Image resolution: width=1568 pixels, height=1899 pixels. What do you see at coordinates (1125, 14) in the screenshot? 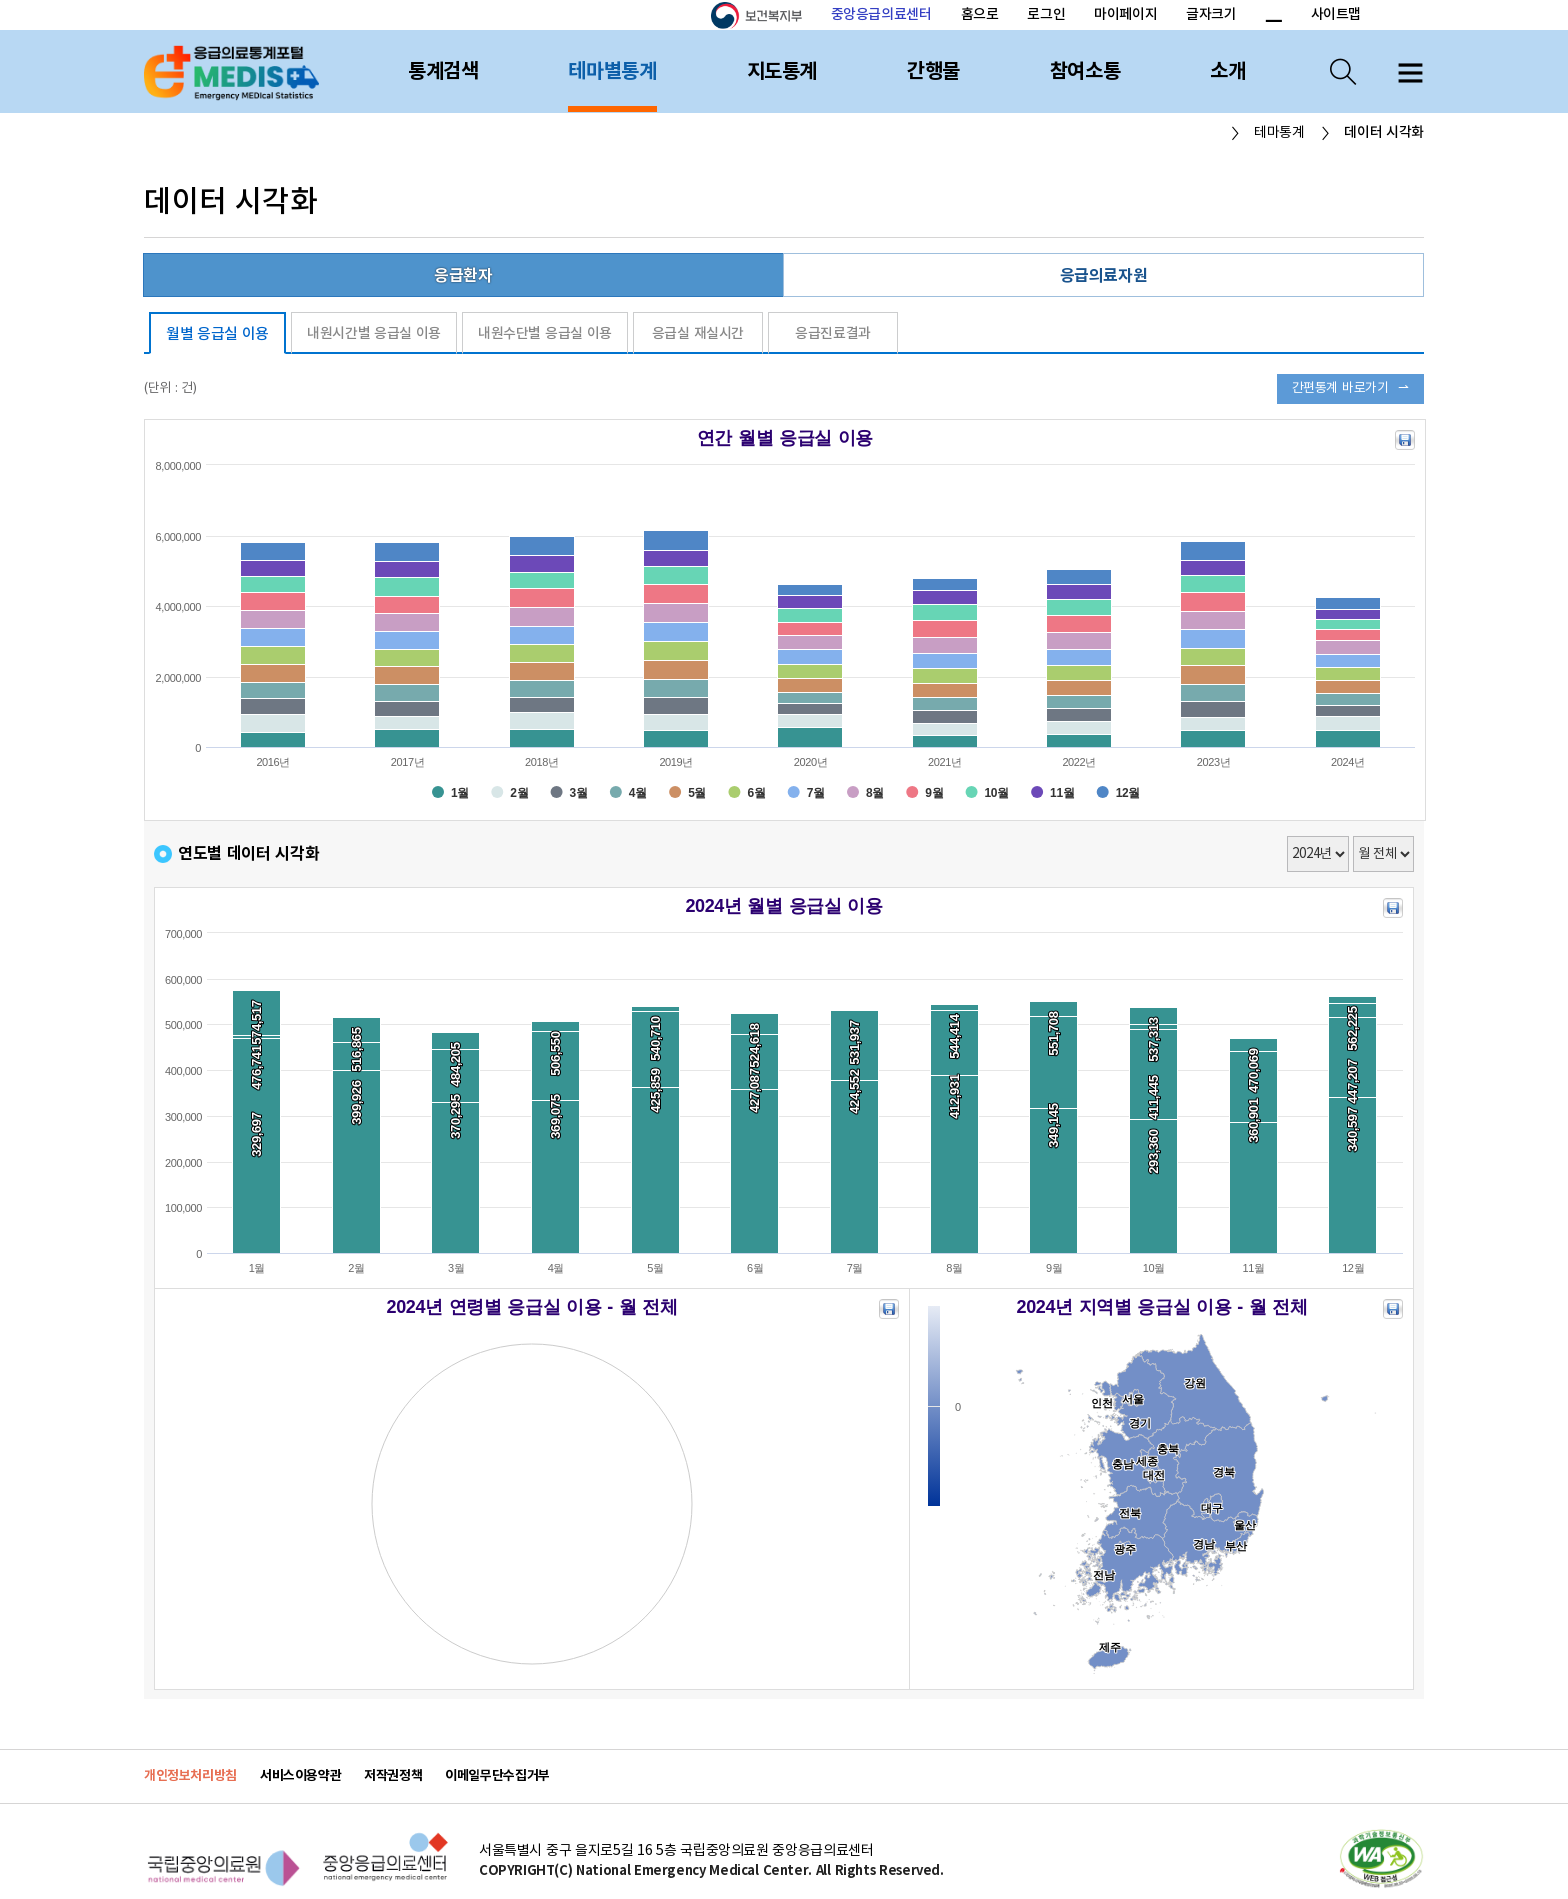
I see `마이페이지` at bounding box center [1125, 14].